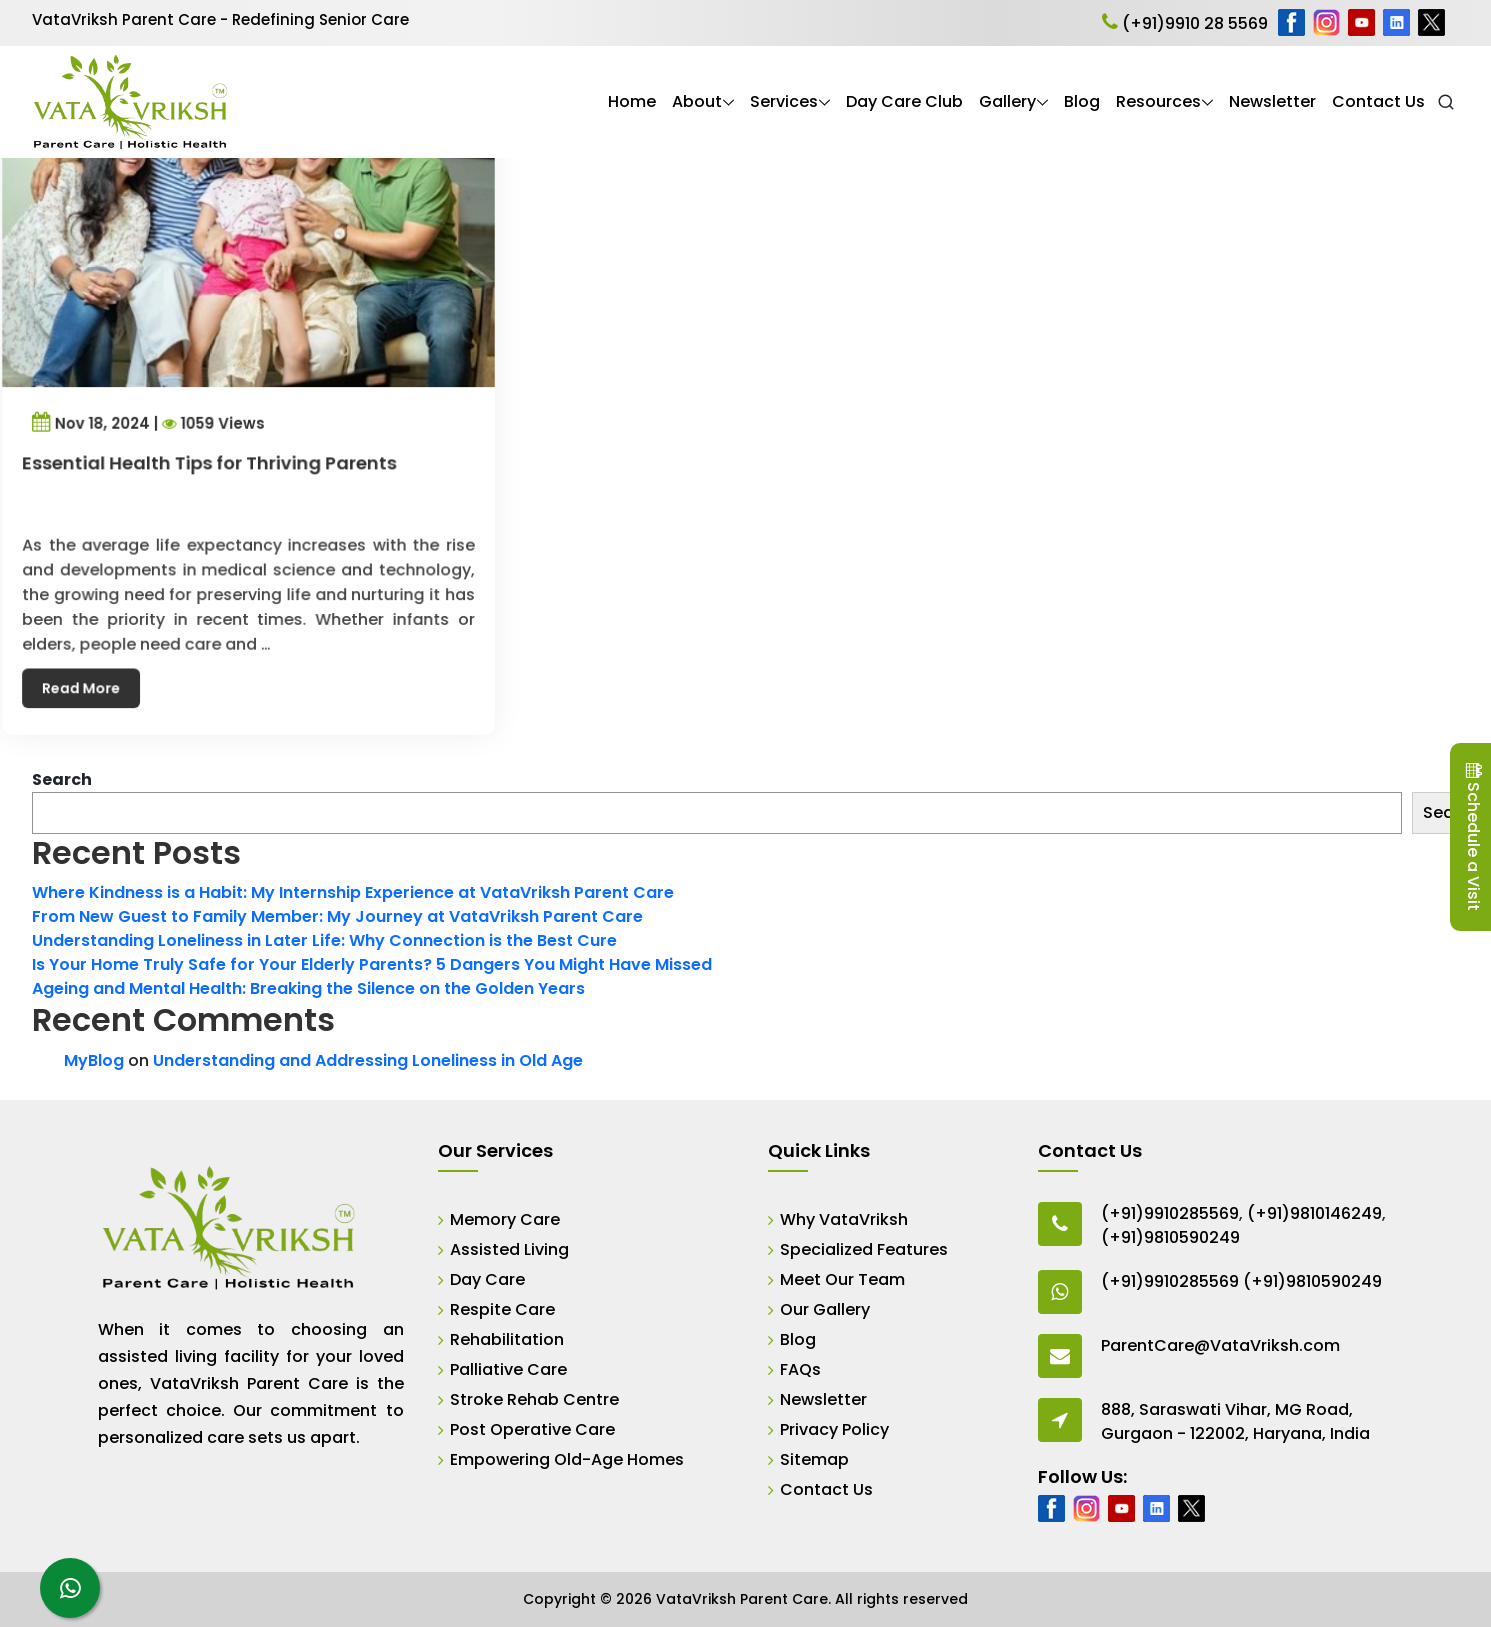 This screenshot has width=1491, height=1627. What do you see at coordinates (502, 1309) in the screenshot?
I see `Respite Care` at bounding box center [502, 1309].